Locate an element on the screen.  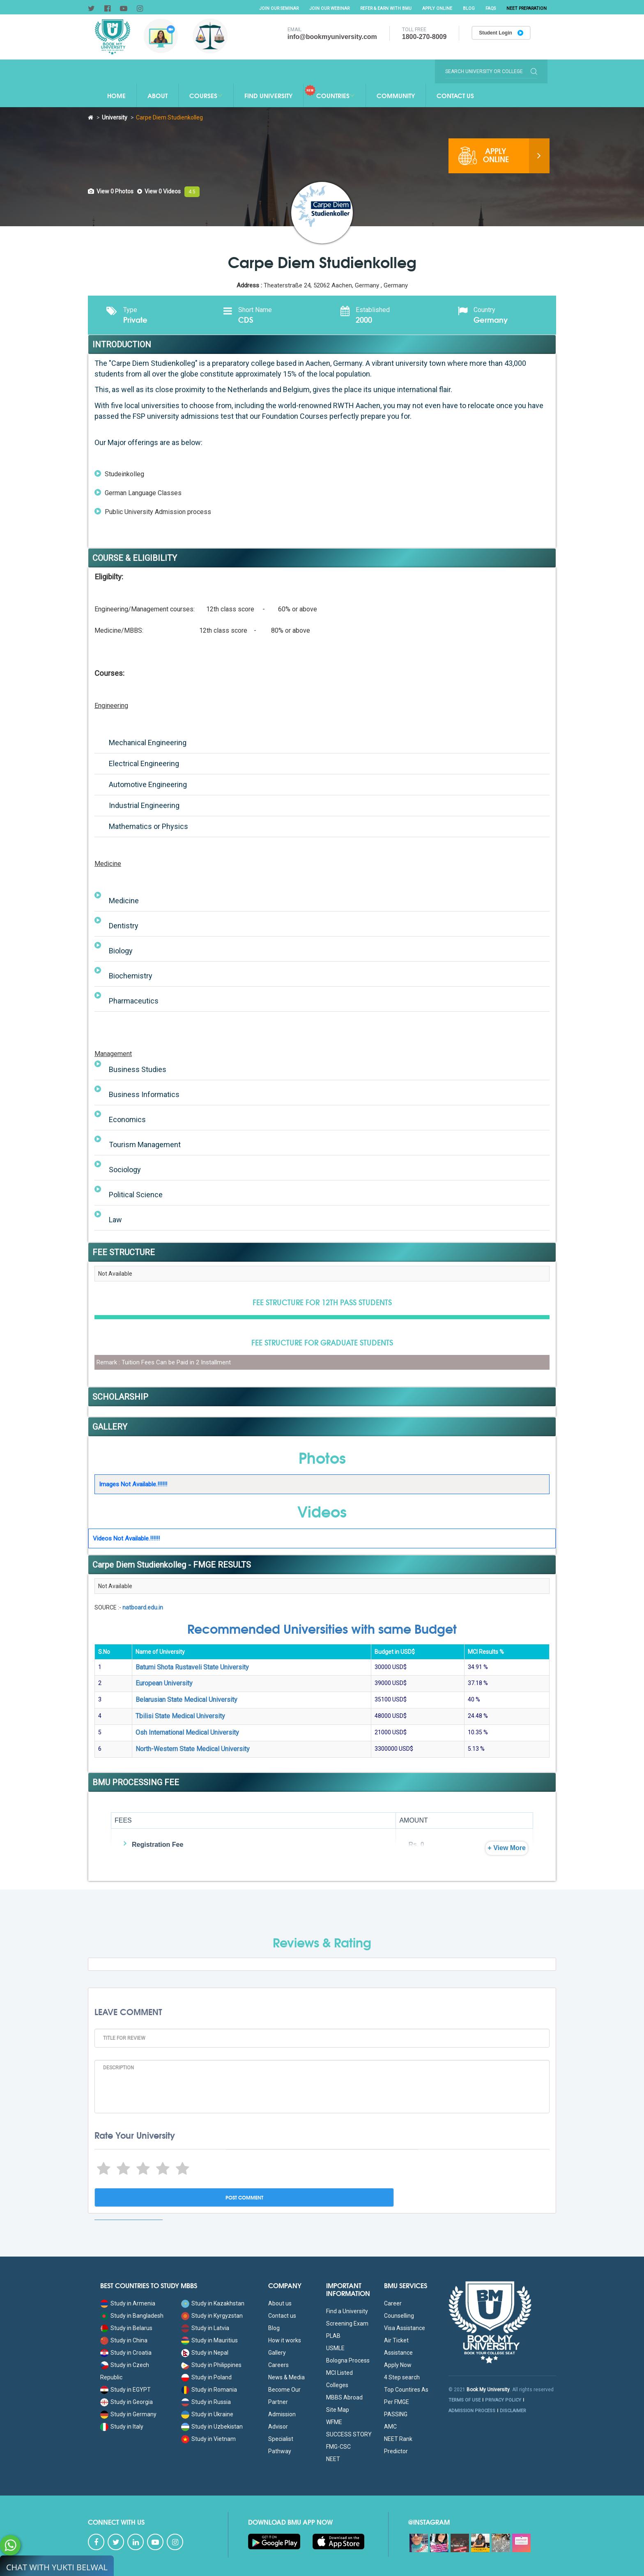
Study in Mauritius is located at coordinates (209, 2340).